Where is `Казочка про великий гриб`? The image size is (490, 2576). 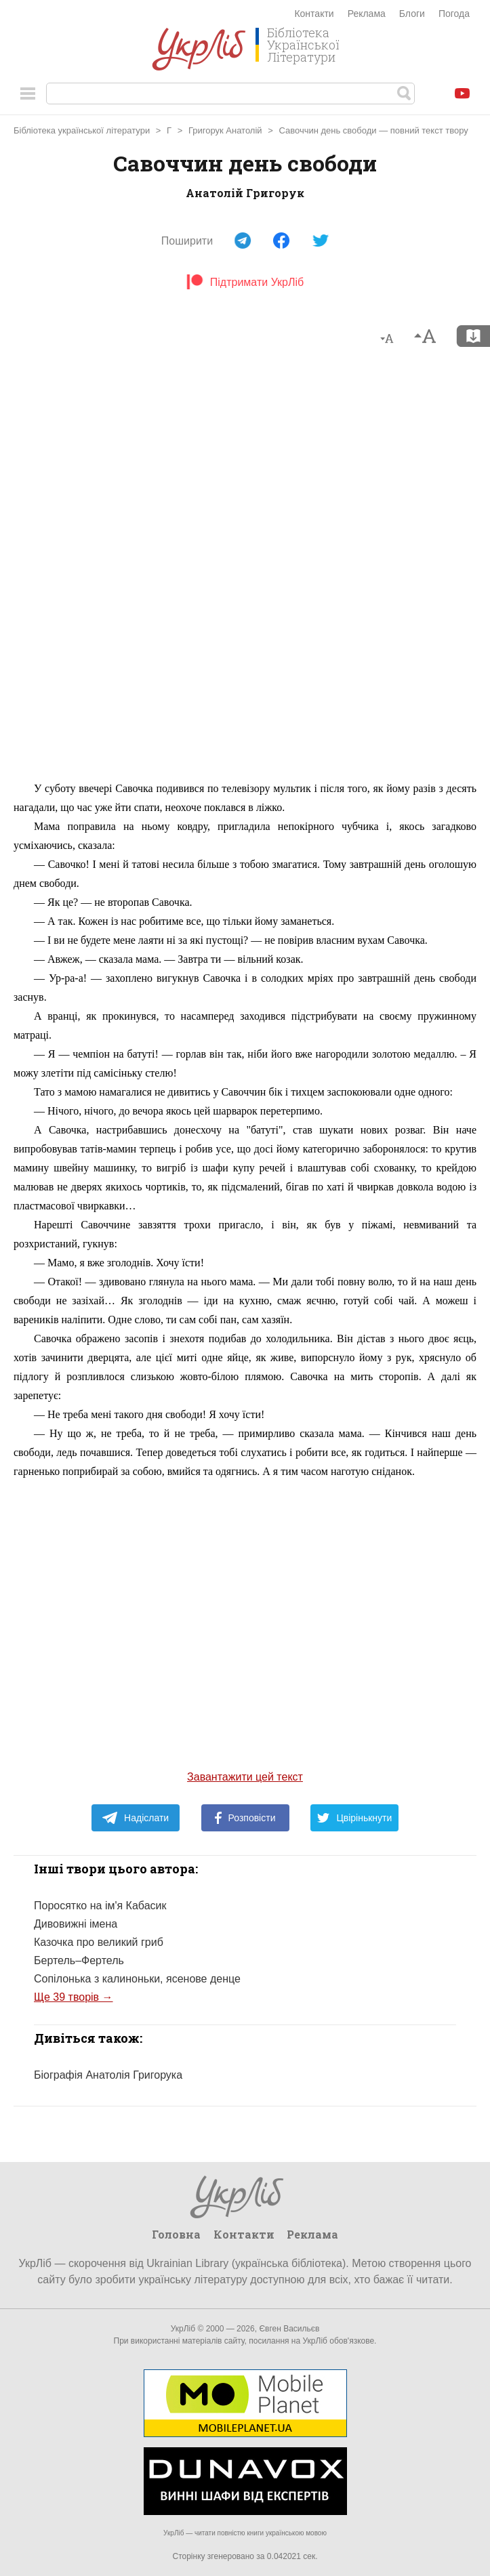 Казочка про великий гриб is located at coordinates (98, 1942).